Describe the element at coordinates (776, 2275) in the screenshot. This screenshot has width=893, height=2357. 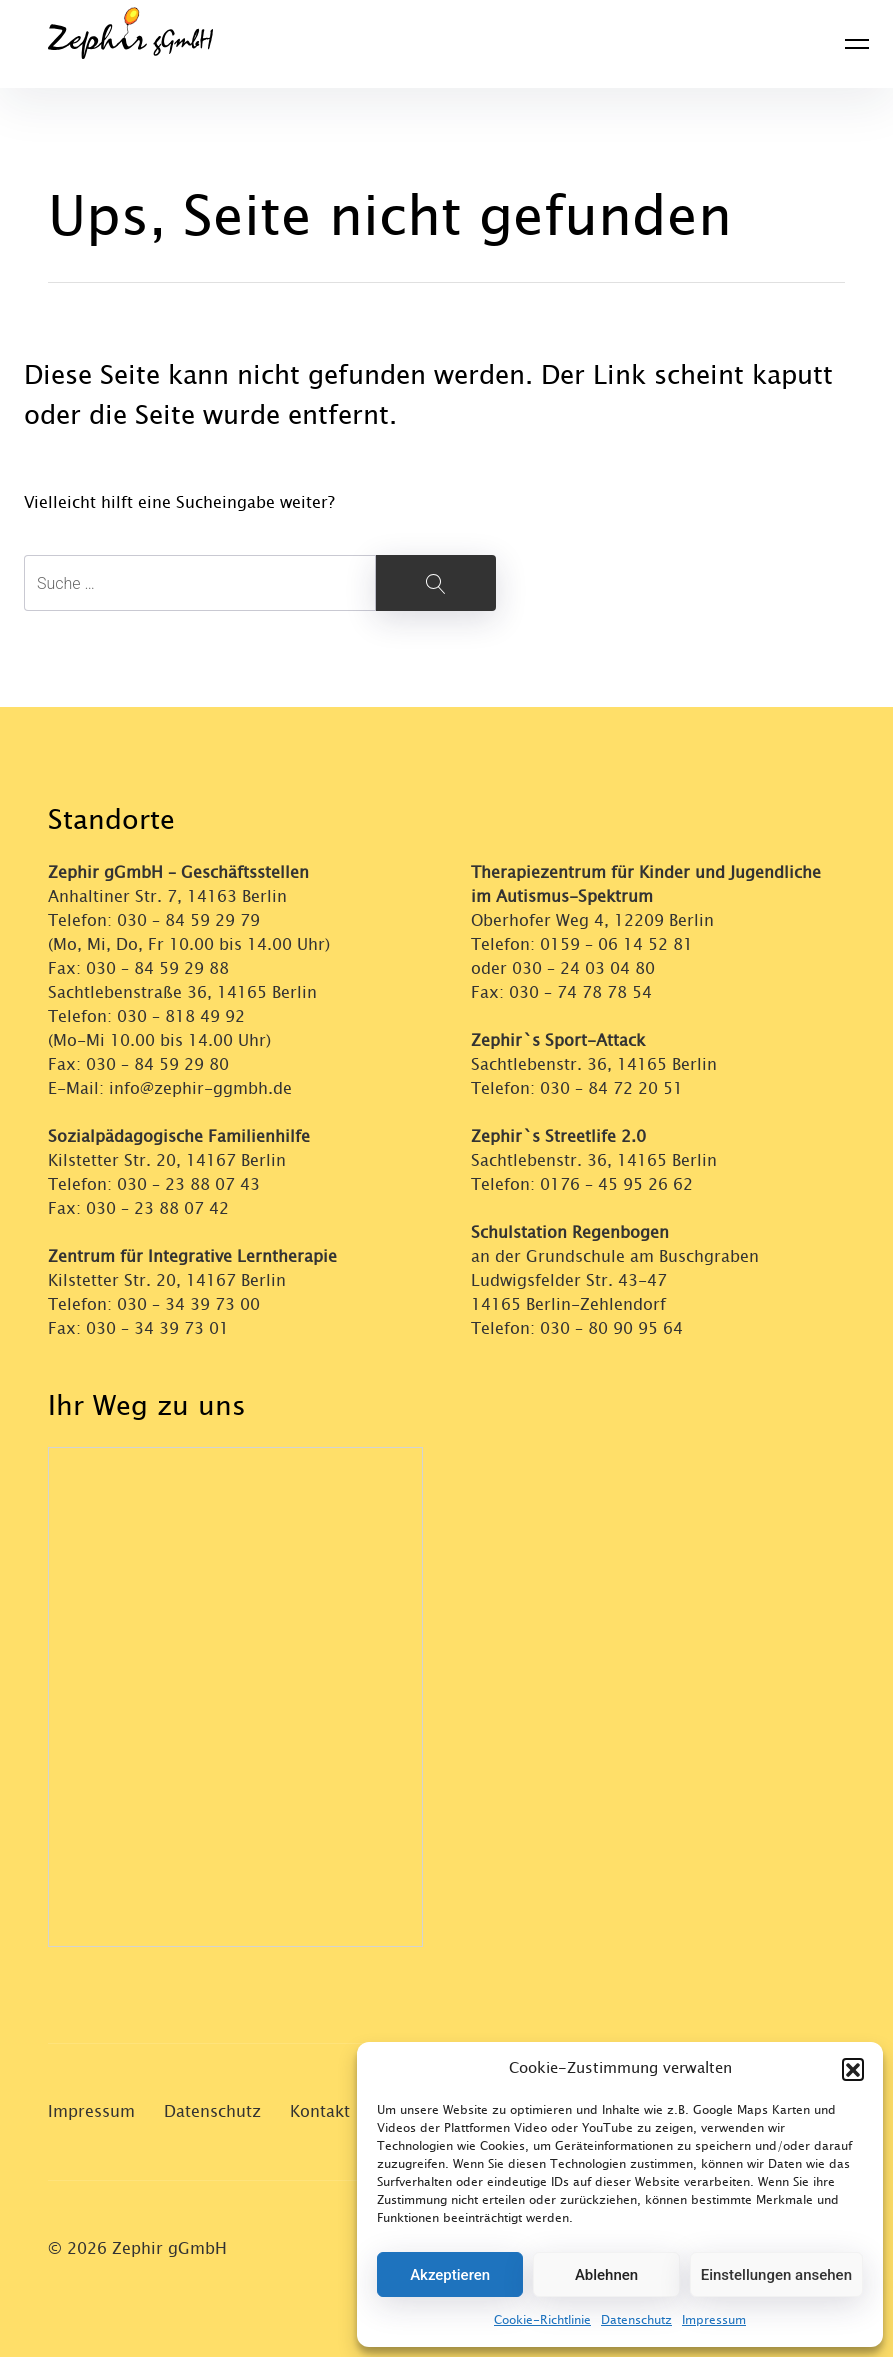
I see `Einstellungen ansehen` at that location.